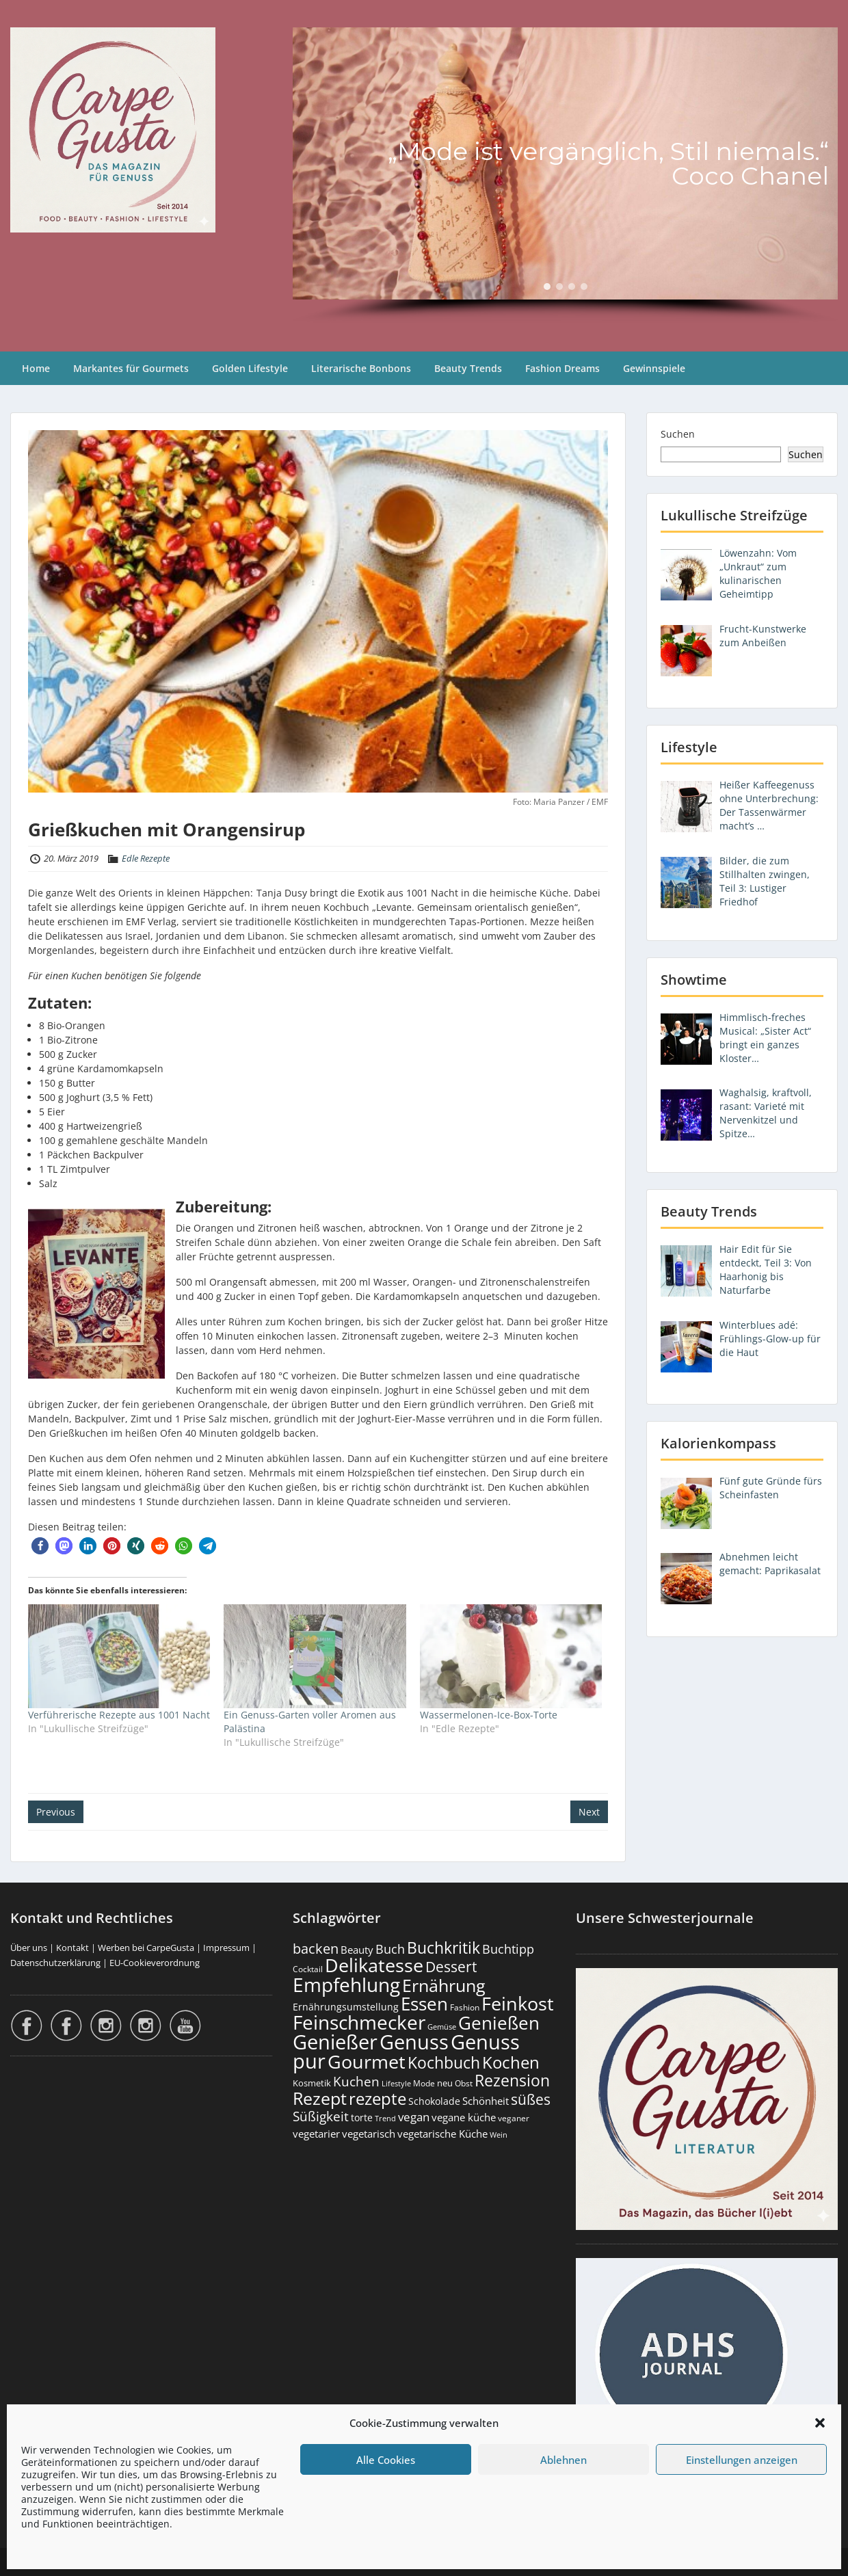 Image resolution: width=848 pixels, height=2576 pixels. I want to click on [region], so click(565, 175).